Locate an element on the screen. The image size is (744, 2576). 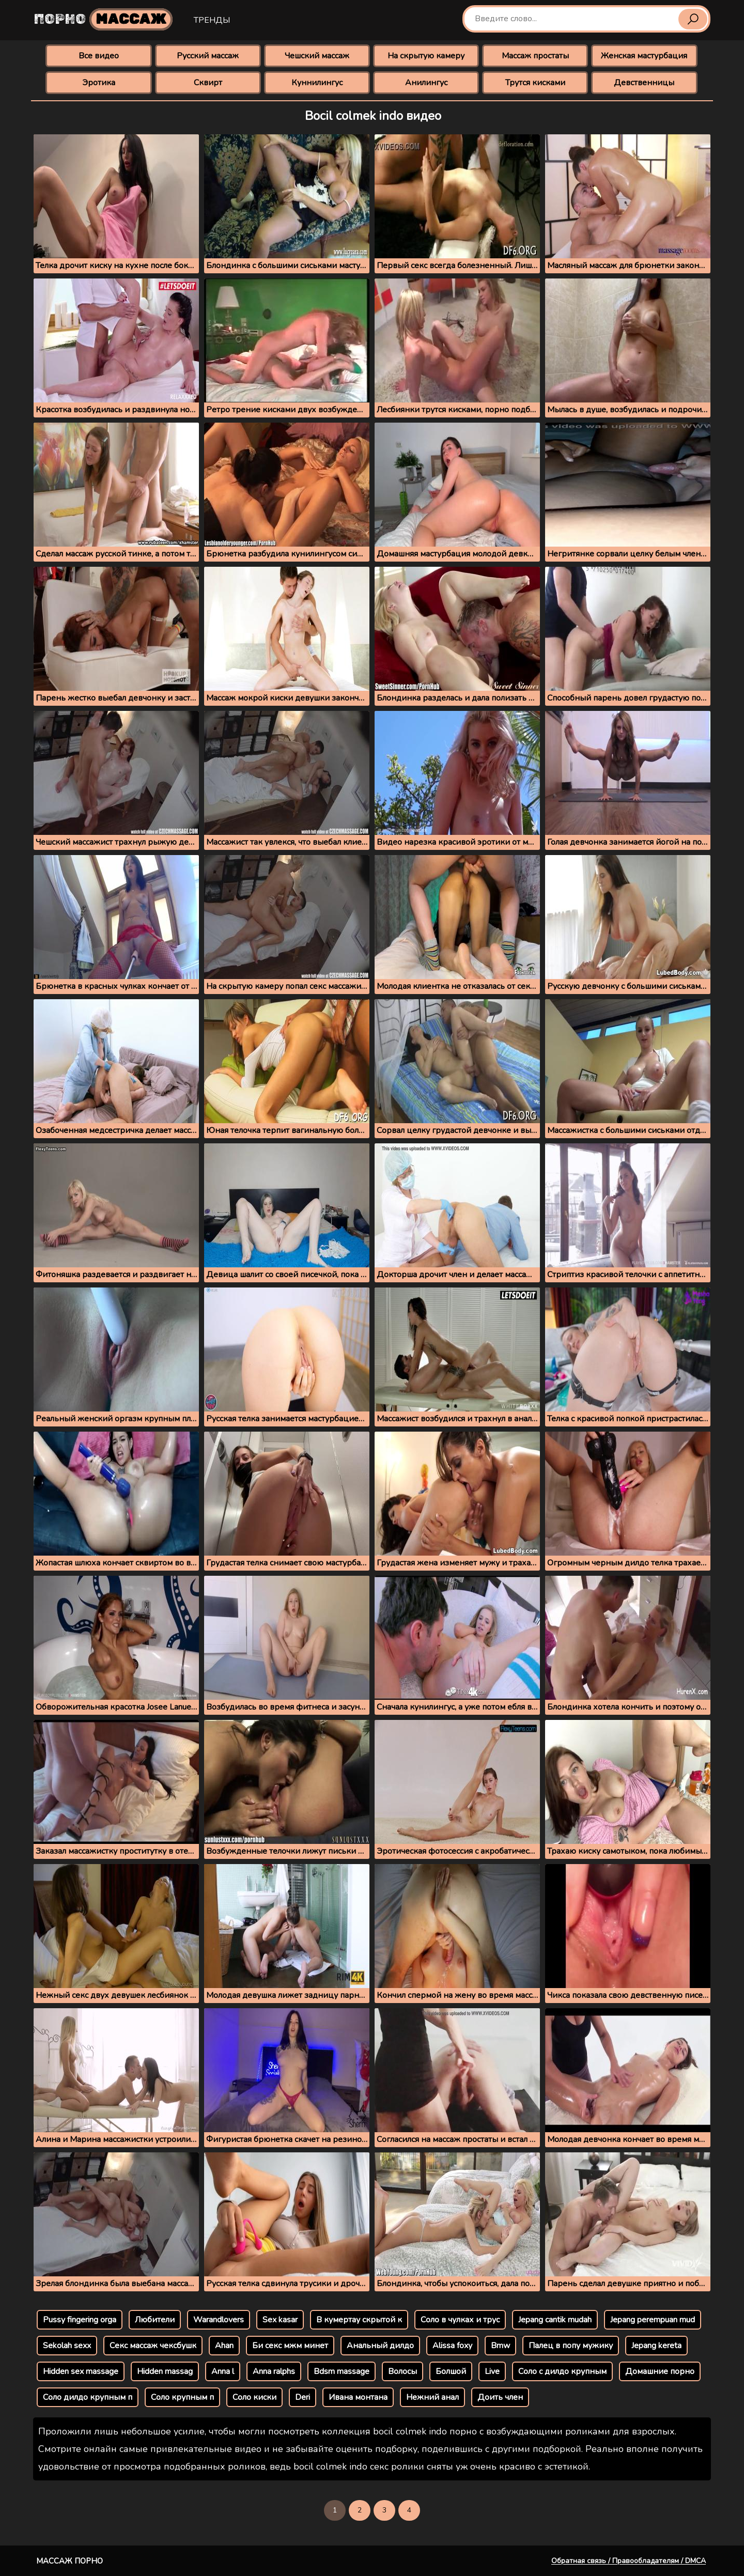
Массаж простаты is located at coordinates (535, 55).